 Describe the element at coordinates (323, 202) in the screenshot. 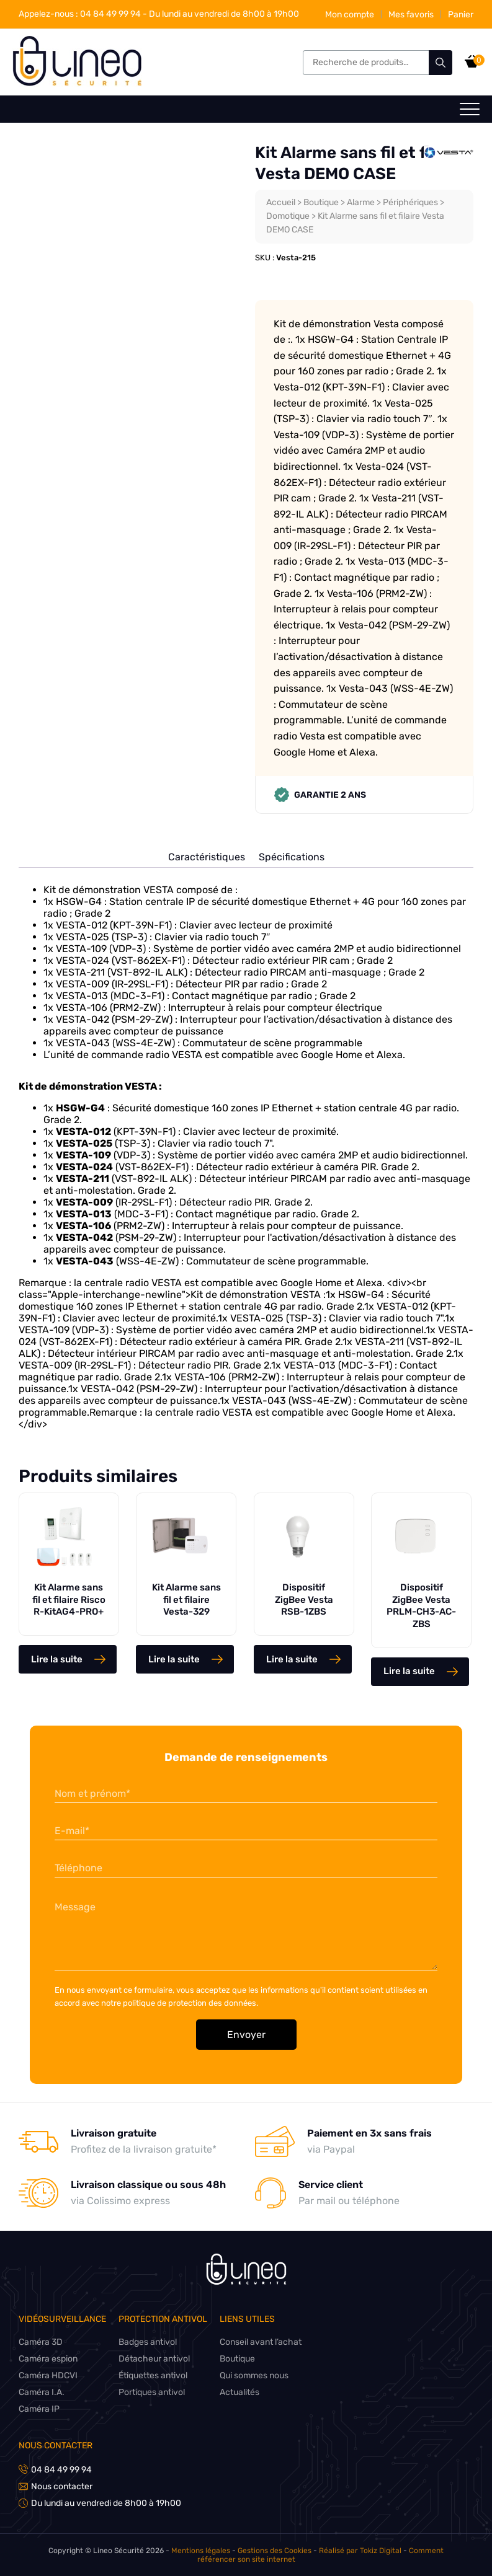

I see `Boutique` at that location.